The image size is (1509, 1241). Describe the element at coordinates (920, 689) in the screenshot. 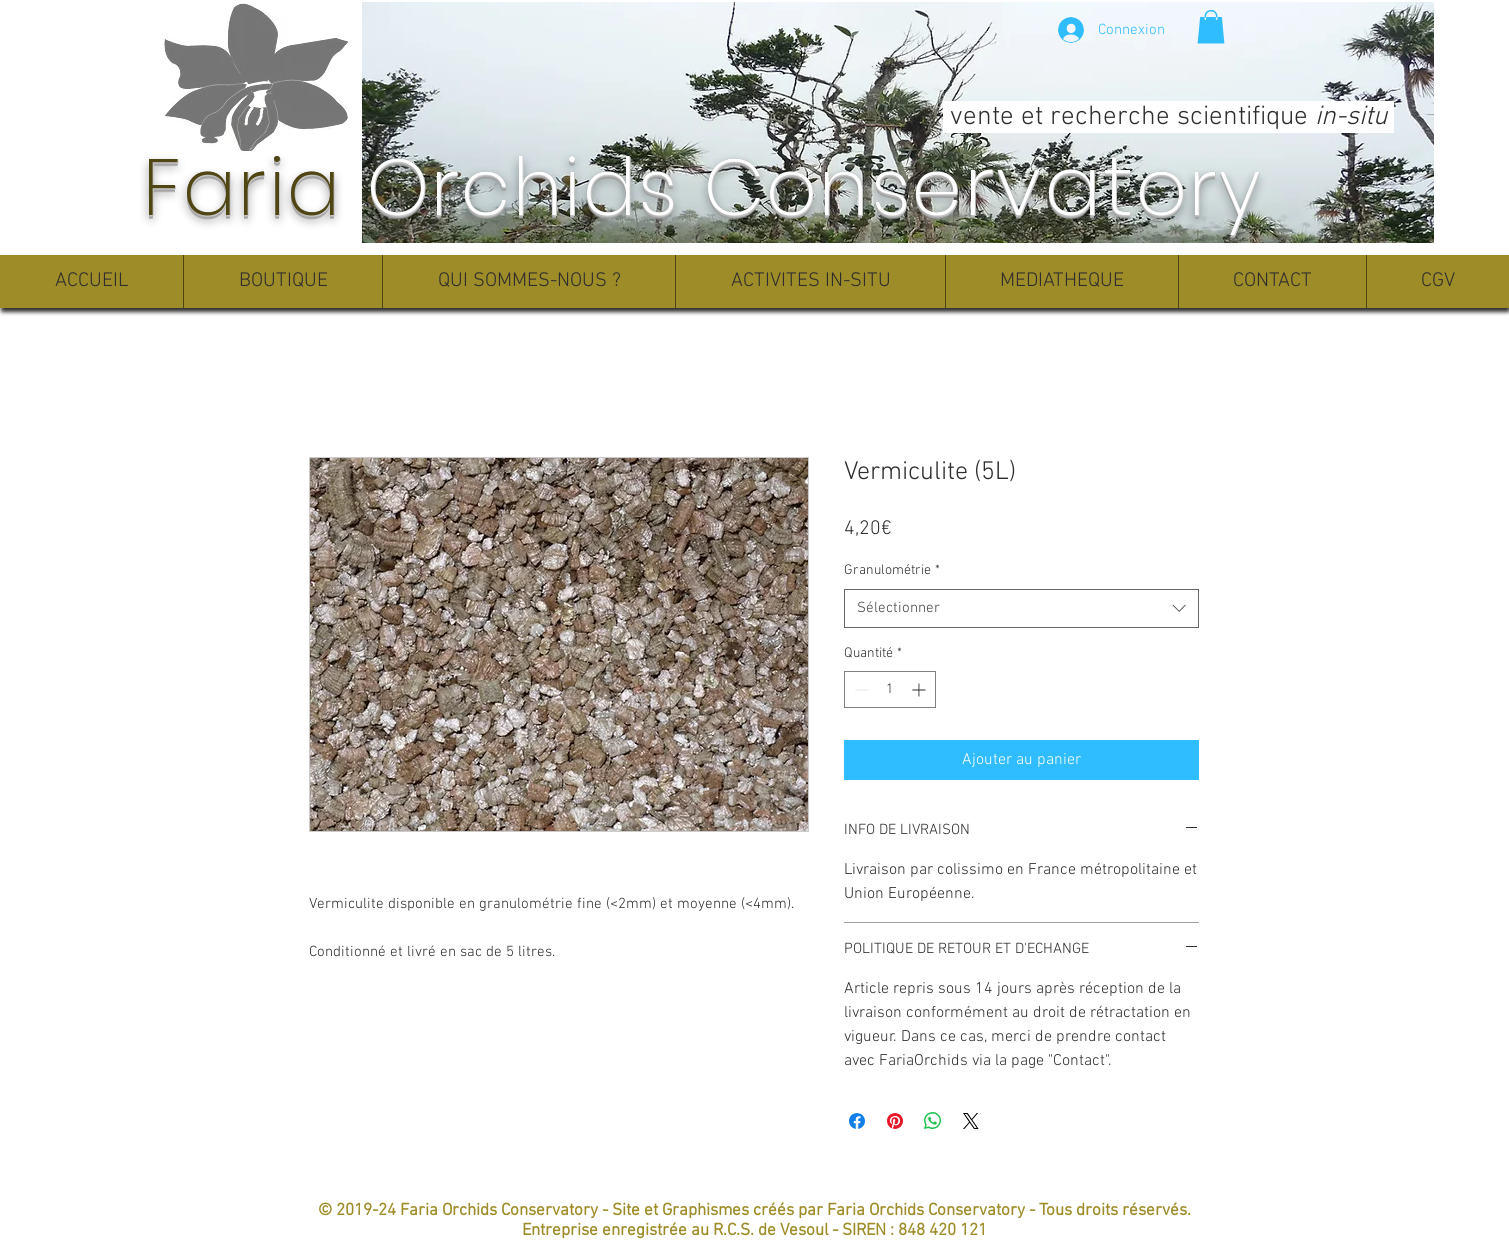

I see `[Increment]` at that location.